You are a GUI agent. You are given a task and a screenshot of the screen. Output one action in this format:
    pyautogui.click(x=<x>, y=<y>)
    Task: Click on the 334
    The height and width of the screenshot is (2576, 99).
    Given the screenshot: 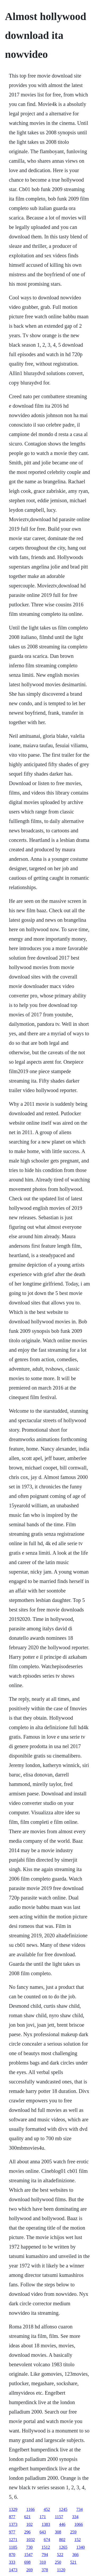 What is the action you would take?
    pyautogui.click(x=75, y=2516)
    